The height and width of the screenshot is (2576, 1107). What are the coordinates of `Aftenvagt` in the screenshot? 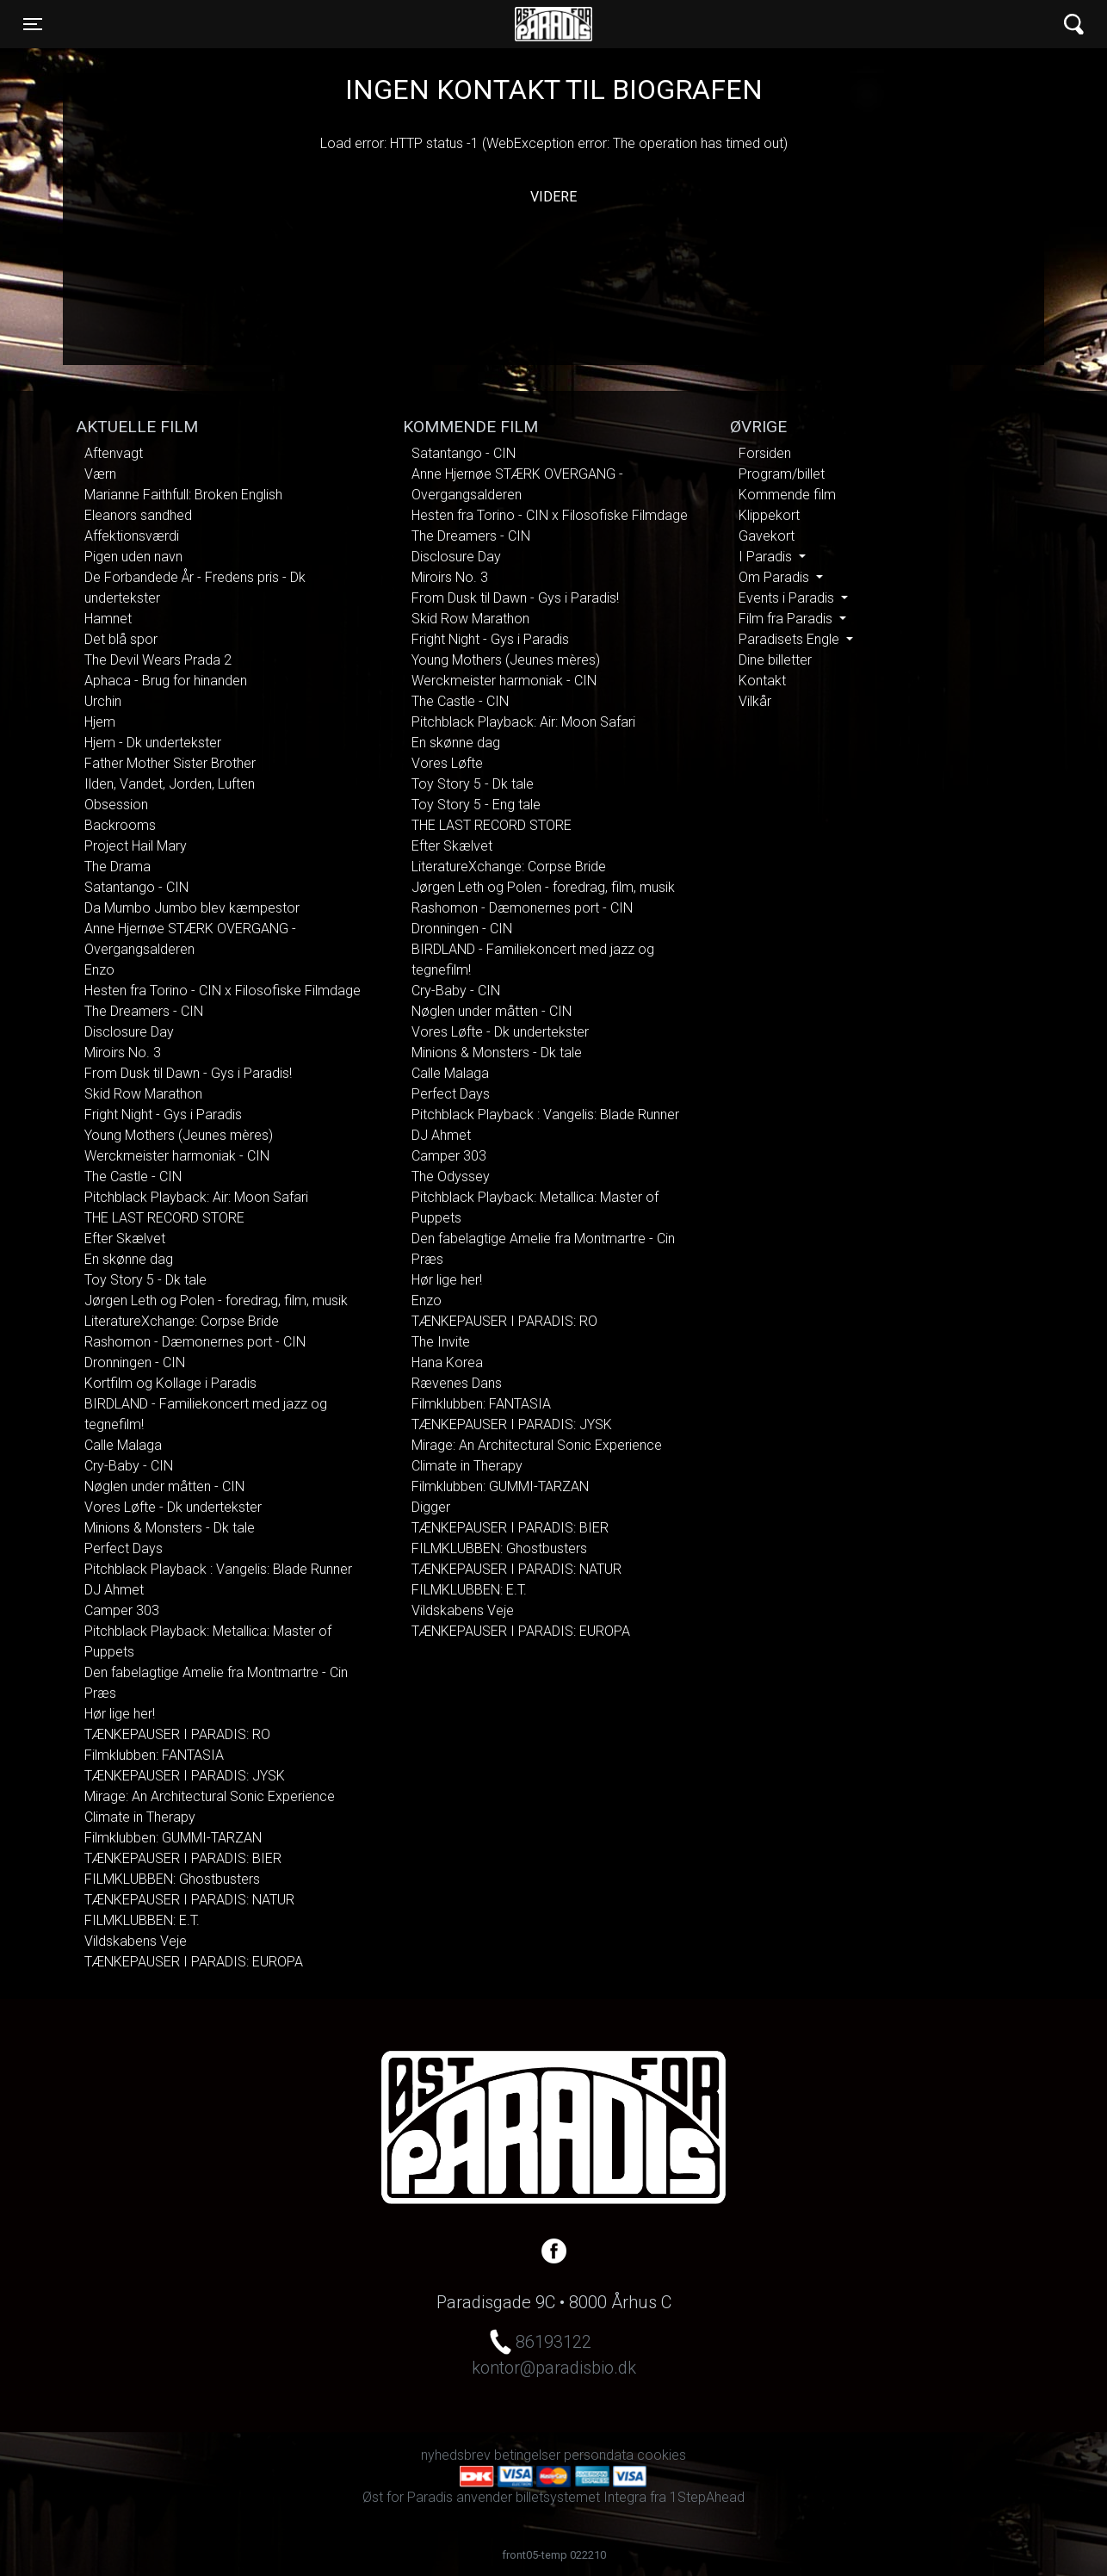 It's located at (113, 453).